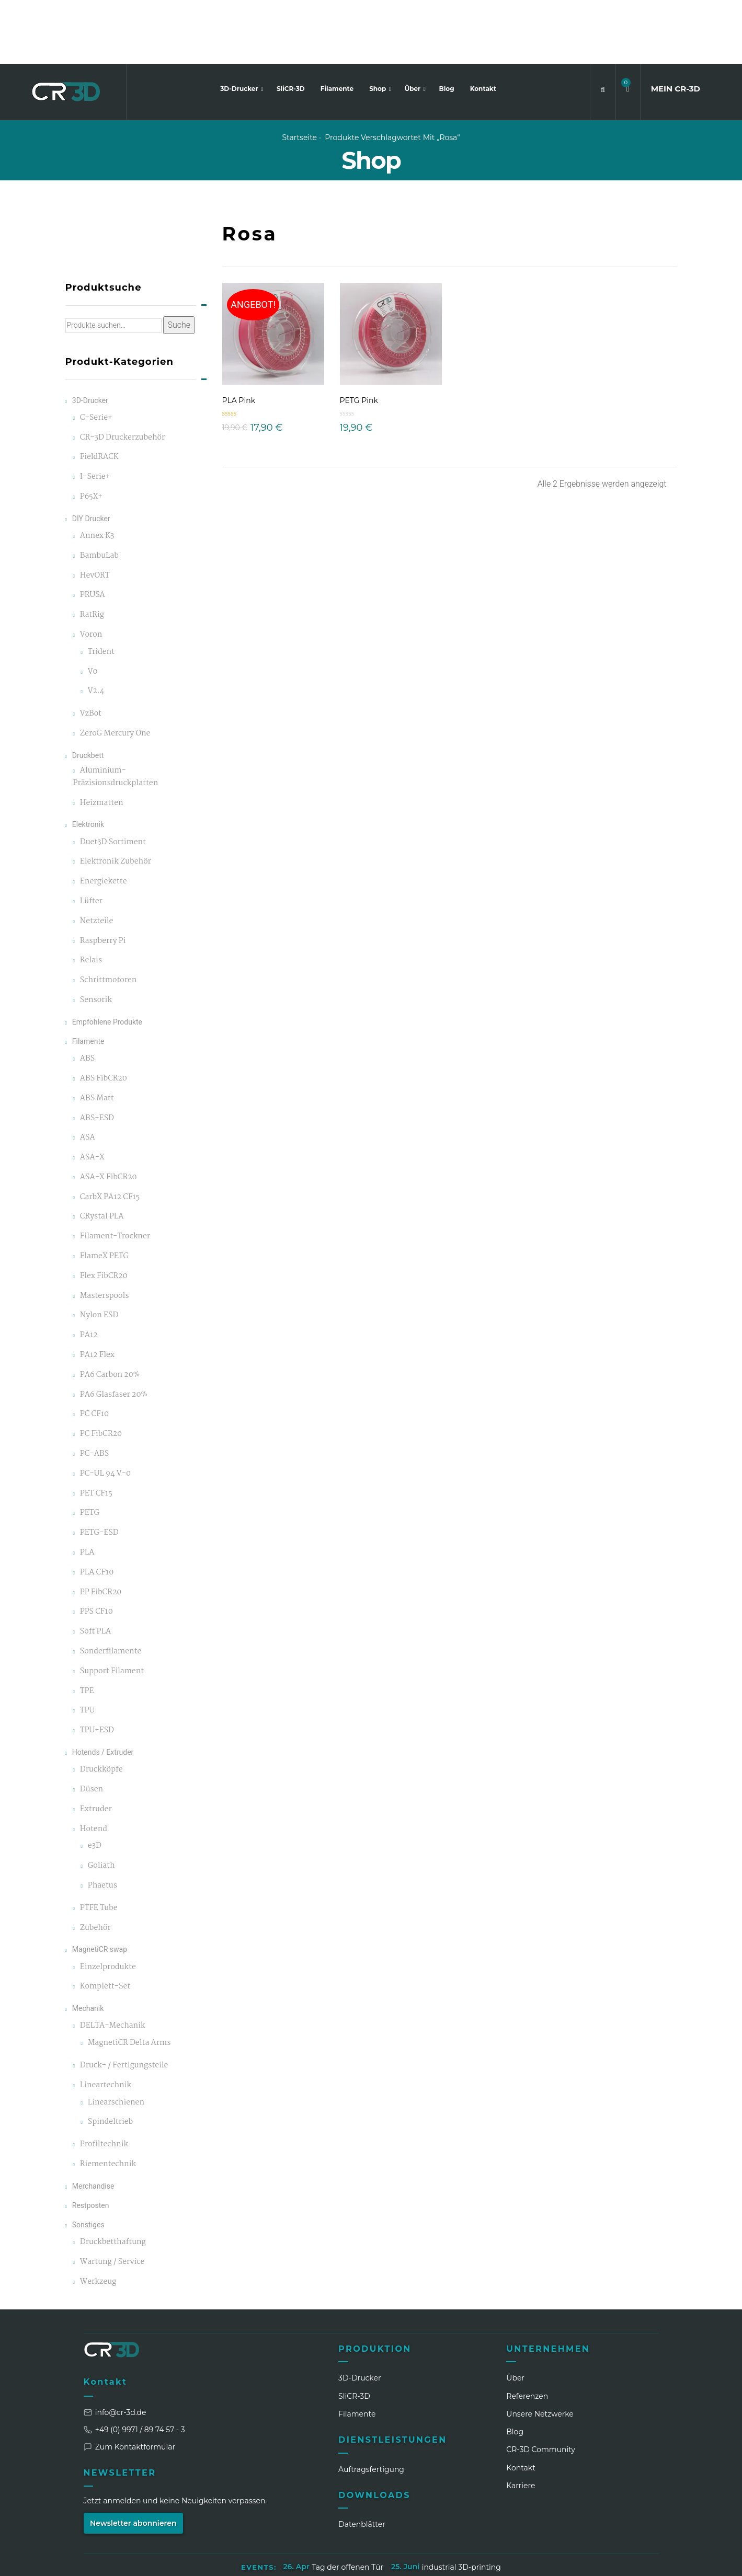  Describe the element at coordinates (110, 2059) in the screenshot. I see `Spindeltrieb` at that location.